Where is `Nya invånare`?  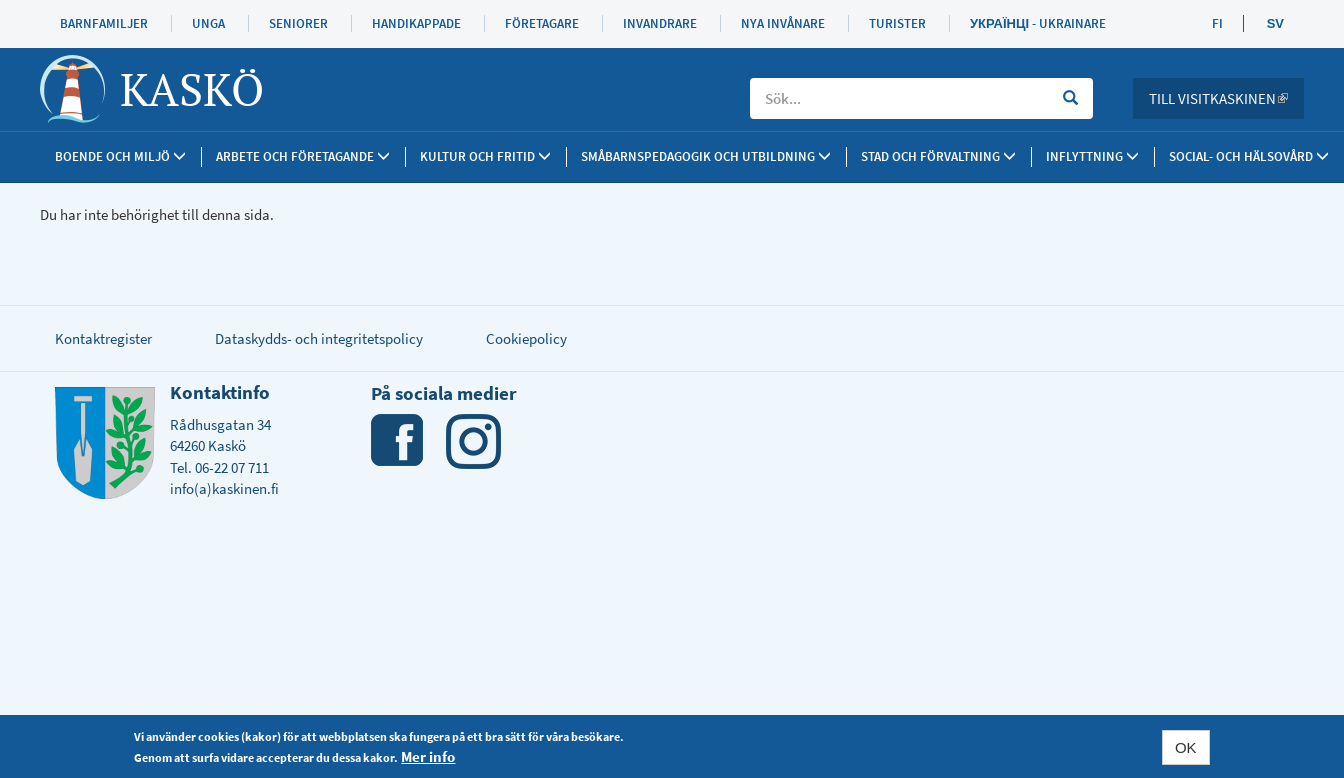 Nya invånare is located at coordinates (783, 23).